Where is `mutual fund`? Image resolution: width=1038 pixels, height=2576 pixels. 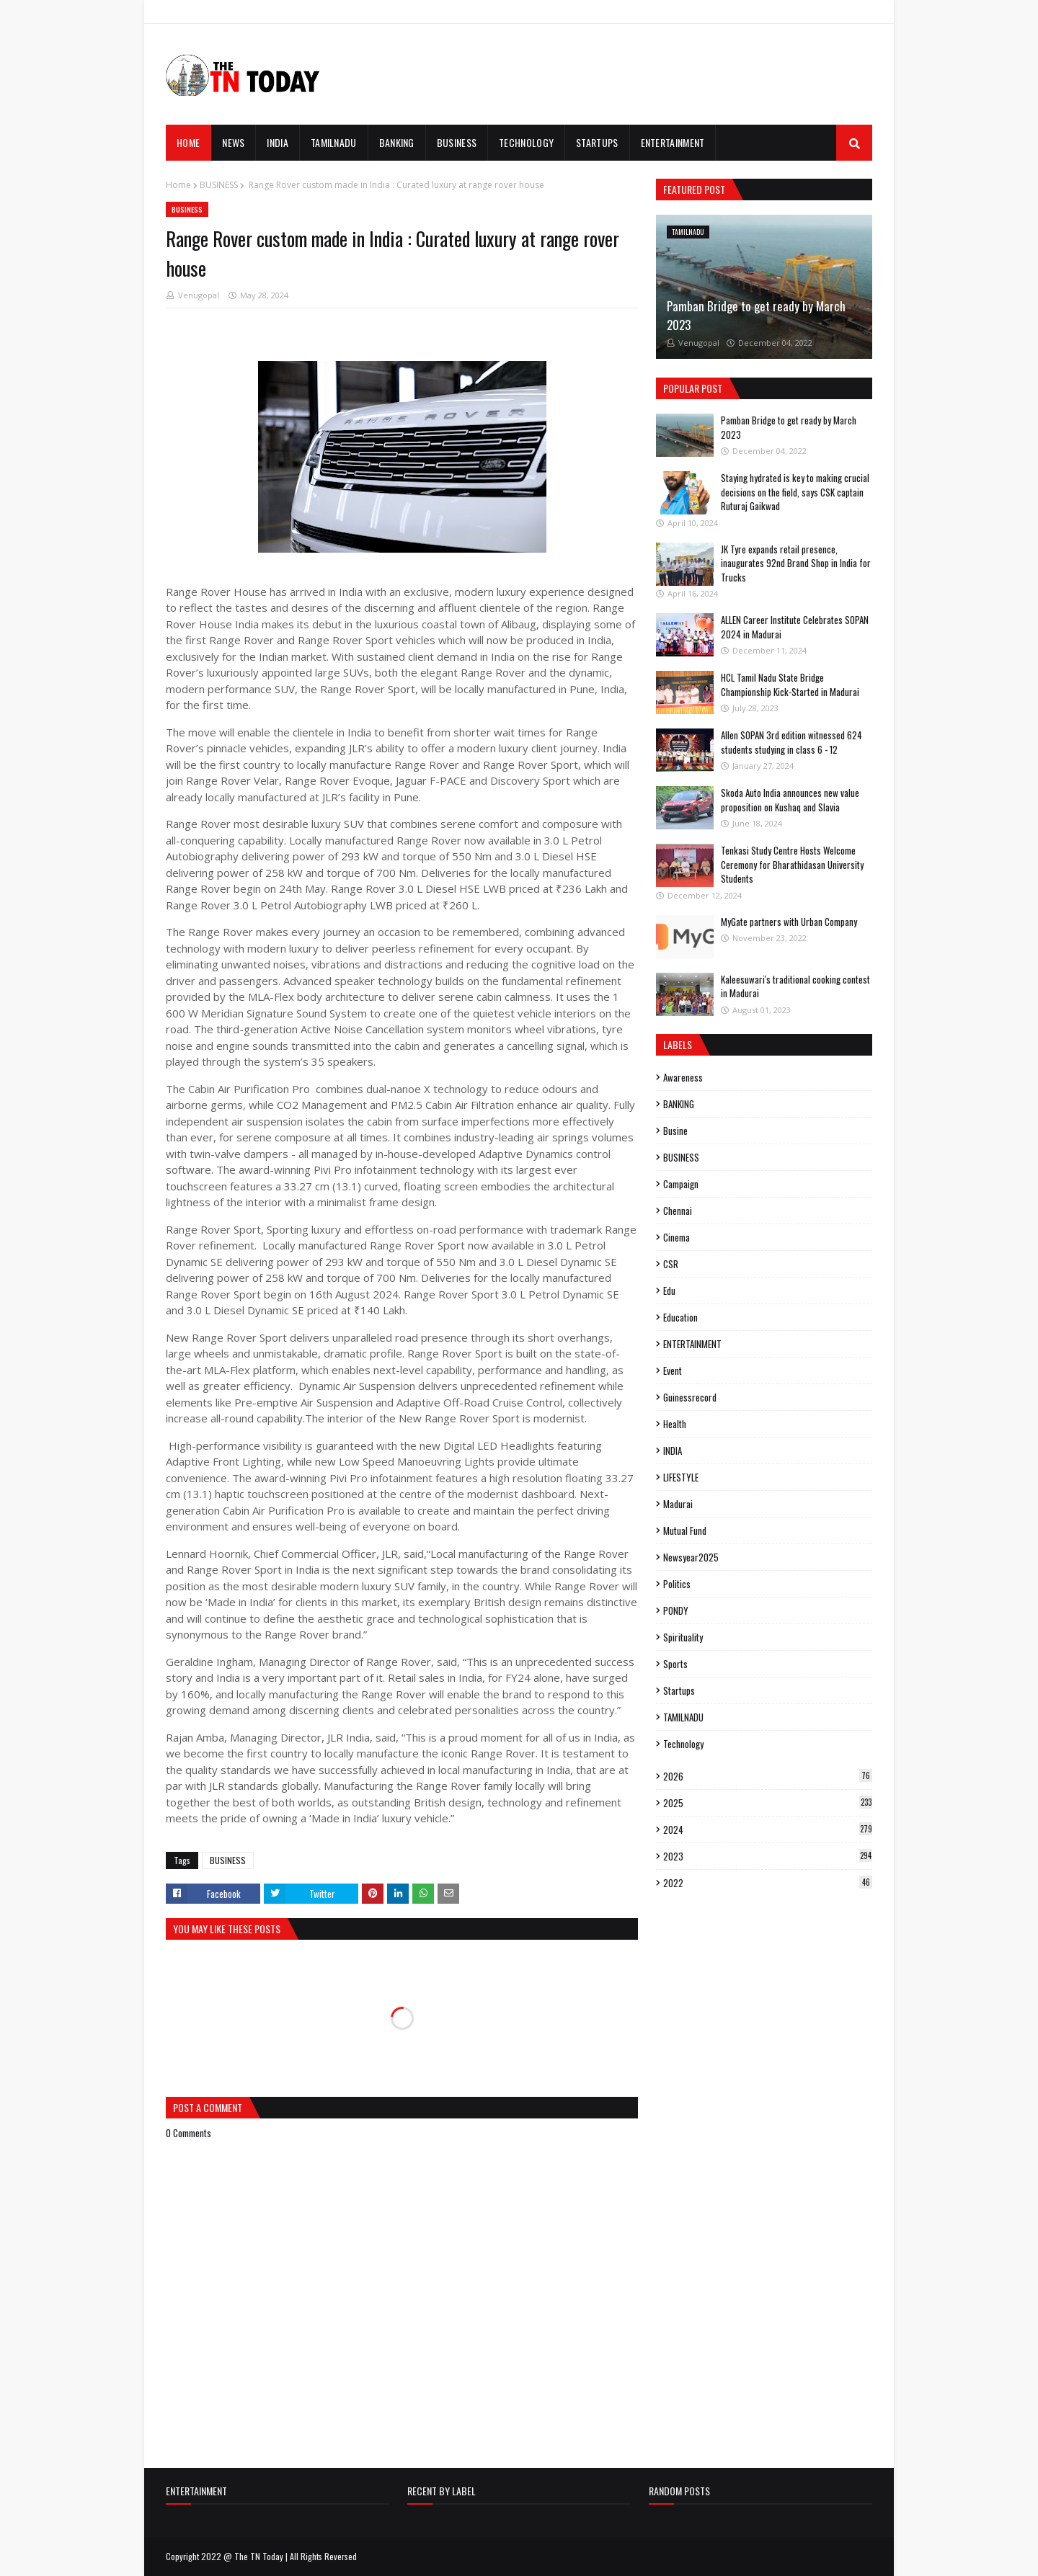 mutual fund is located at coordinates (684, 1530).